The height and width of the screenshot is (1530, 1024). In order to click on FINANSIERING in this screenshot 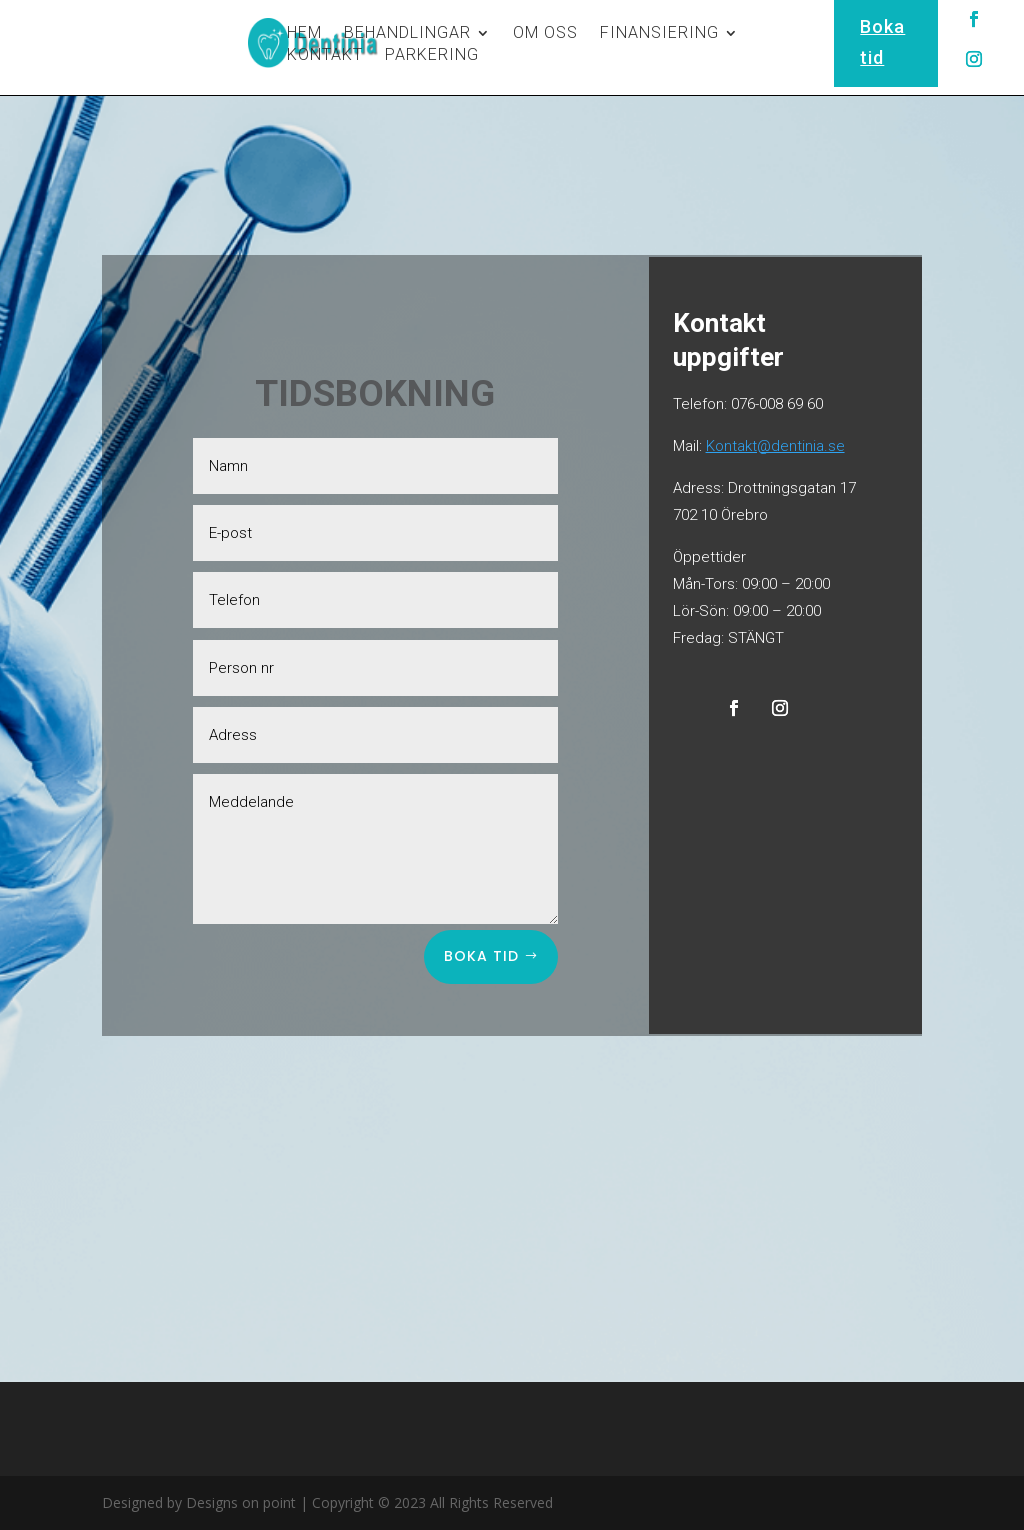, I will do `click(659, 34)`.